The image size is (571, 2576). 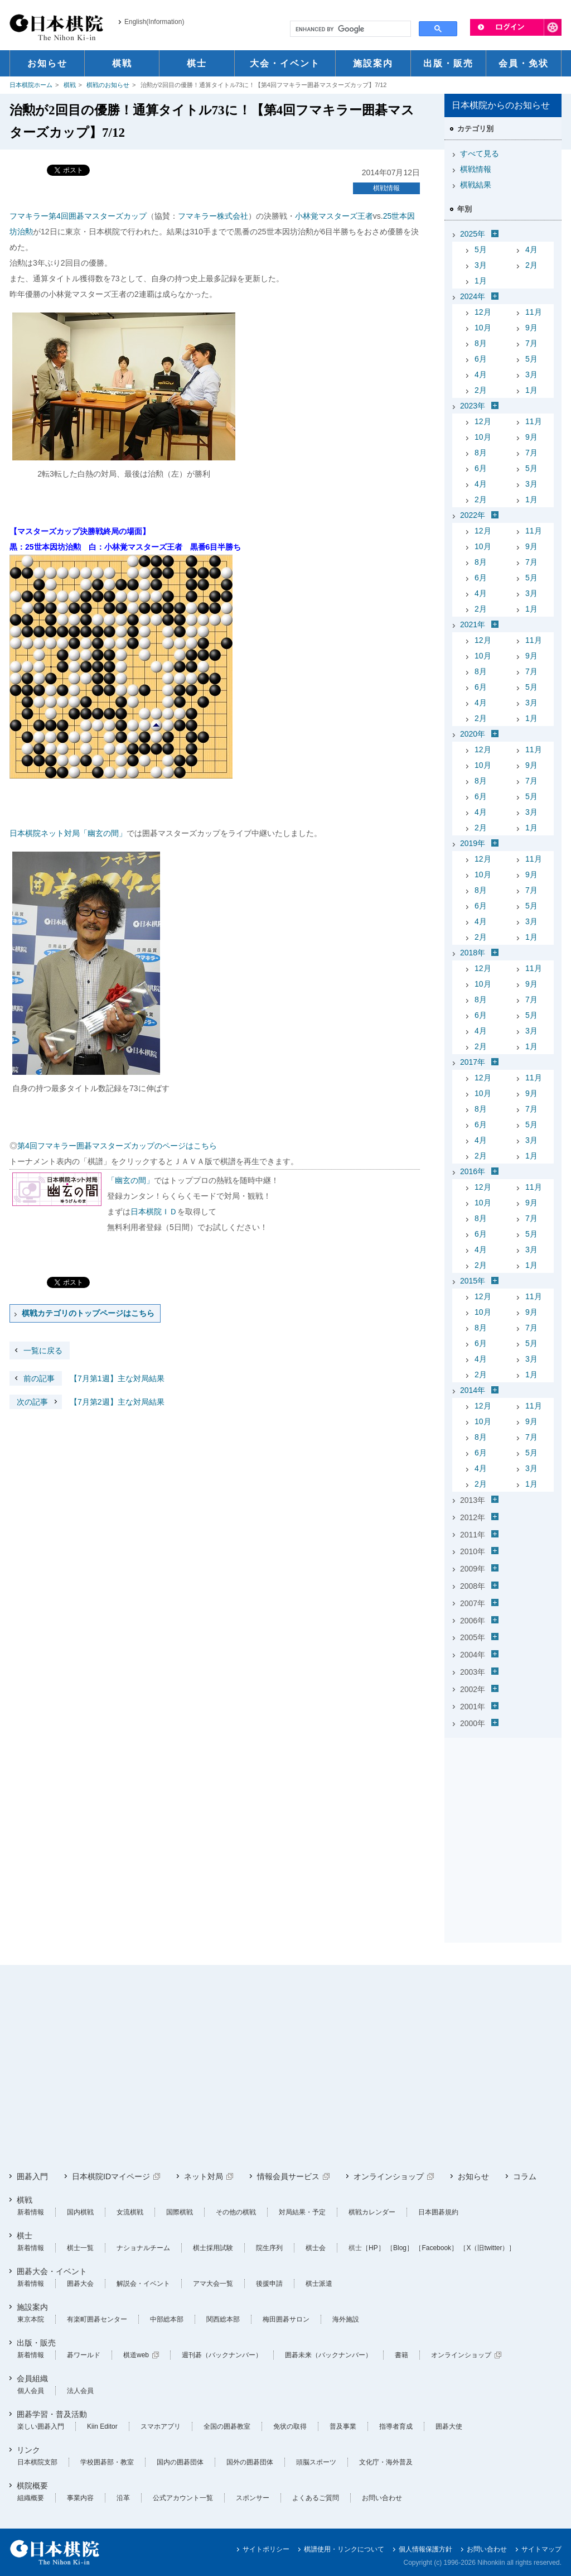 I want to click on 女流棋戦, so click(x=130, y=2212).